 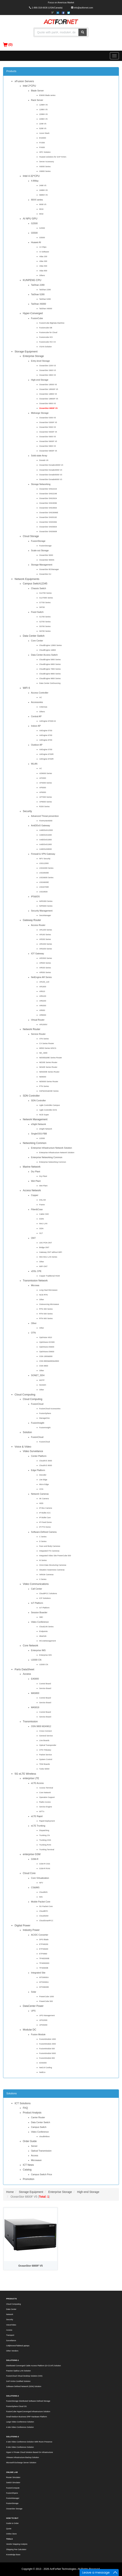 What do you see at coordinates (45, 915) in the screenshot?
I see `SecoManager` at bounding box center [45, 915].